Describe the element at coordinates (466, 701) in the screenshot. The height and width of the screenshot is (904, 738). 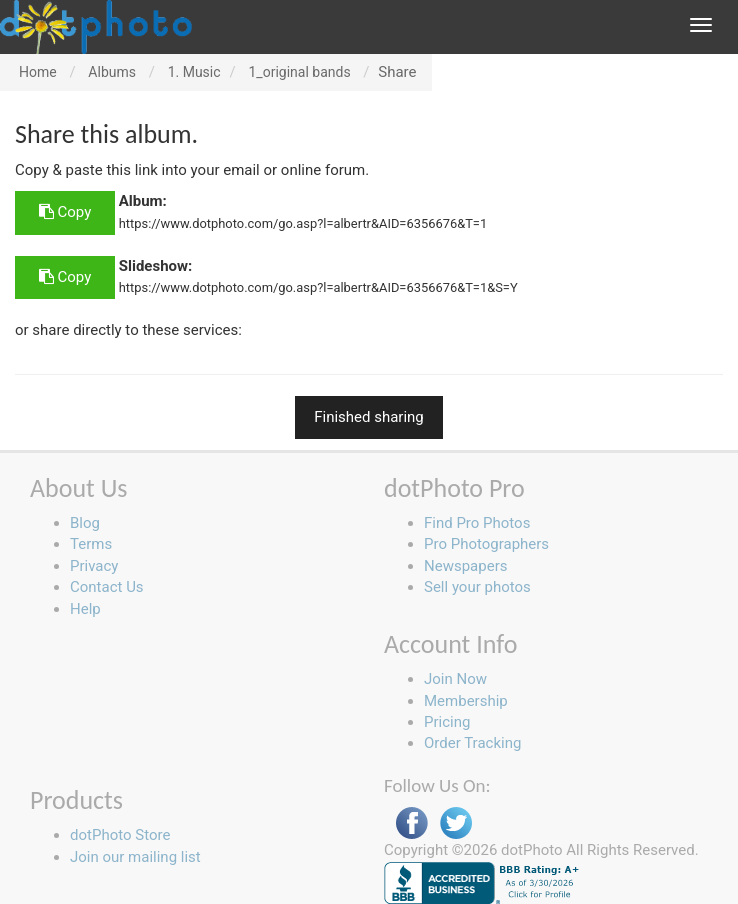
I see `Membership` at that location.